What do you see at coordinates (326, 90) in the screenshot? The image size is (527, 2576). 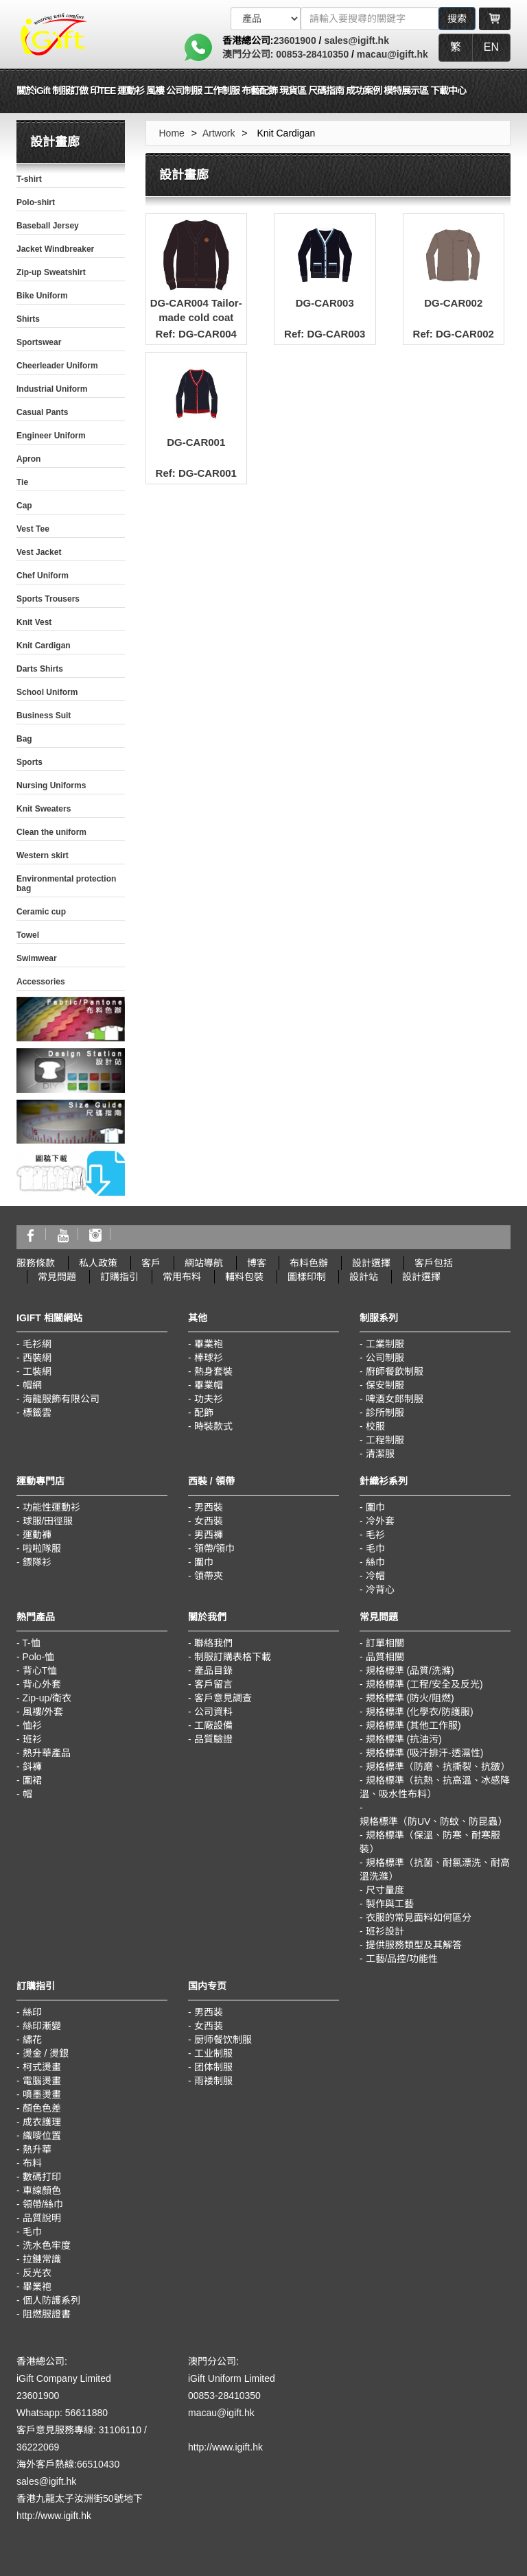 I see `尺碼指南` at bounding box center [326, 90].